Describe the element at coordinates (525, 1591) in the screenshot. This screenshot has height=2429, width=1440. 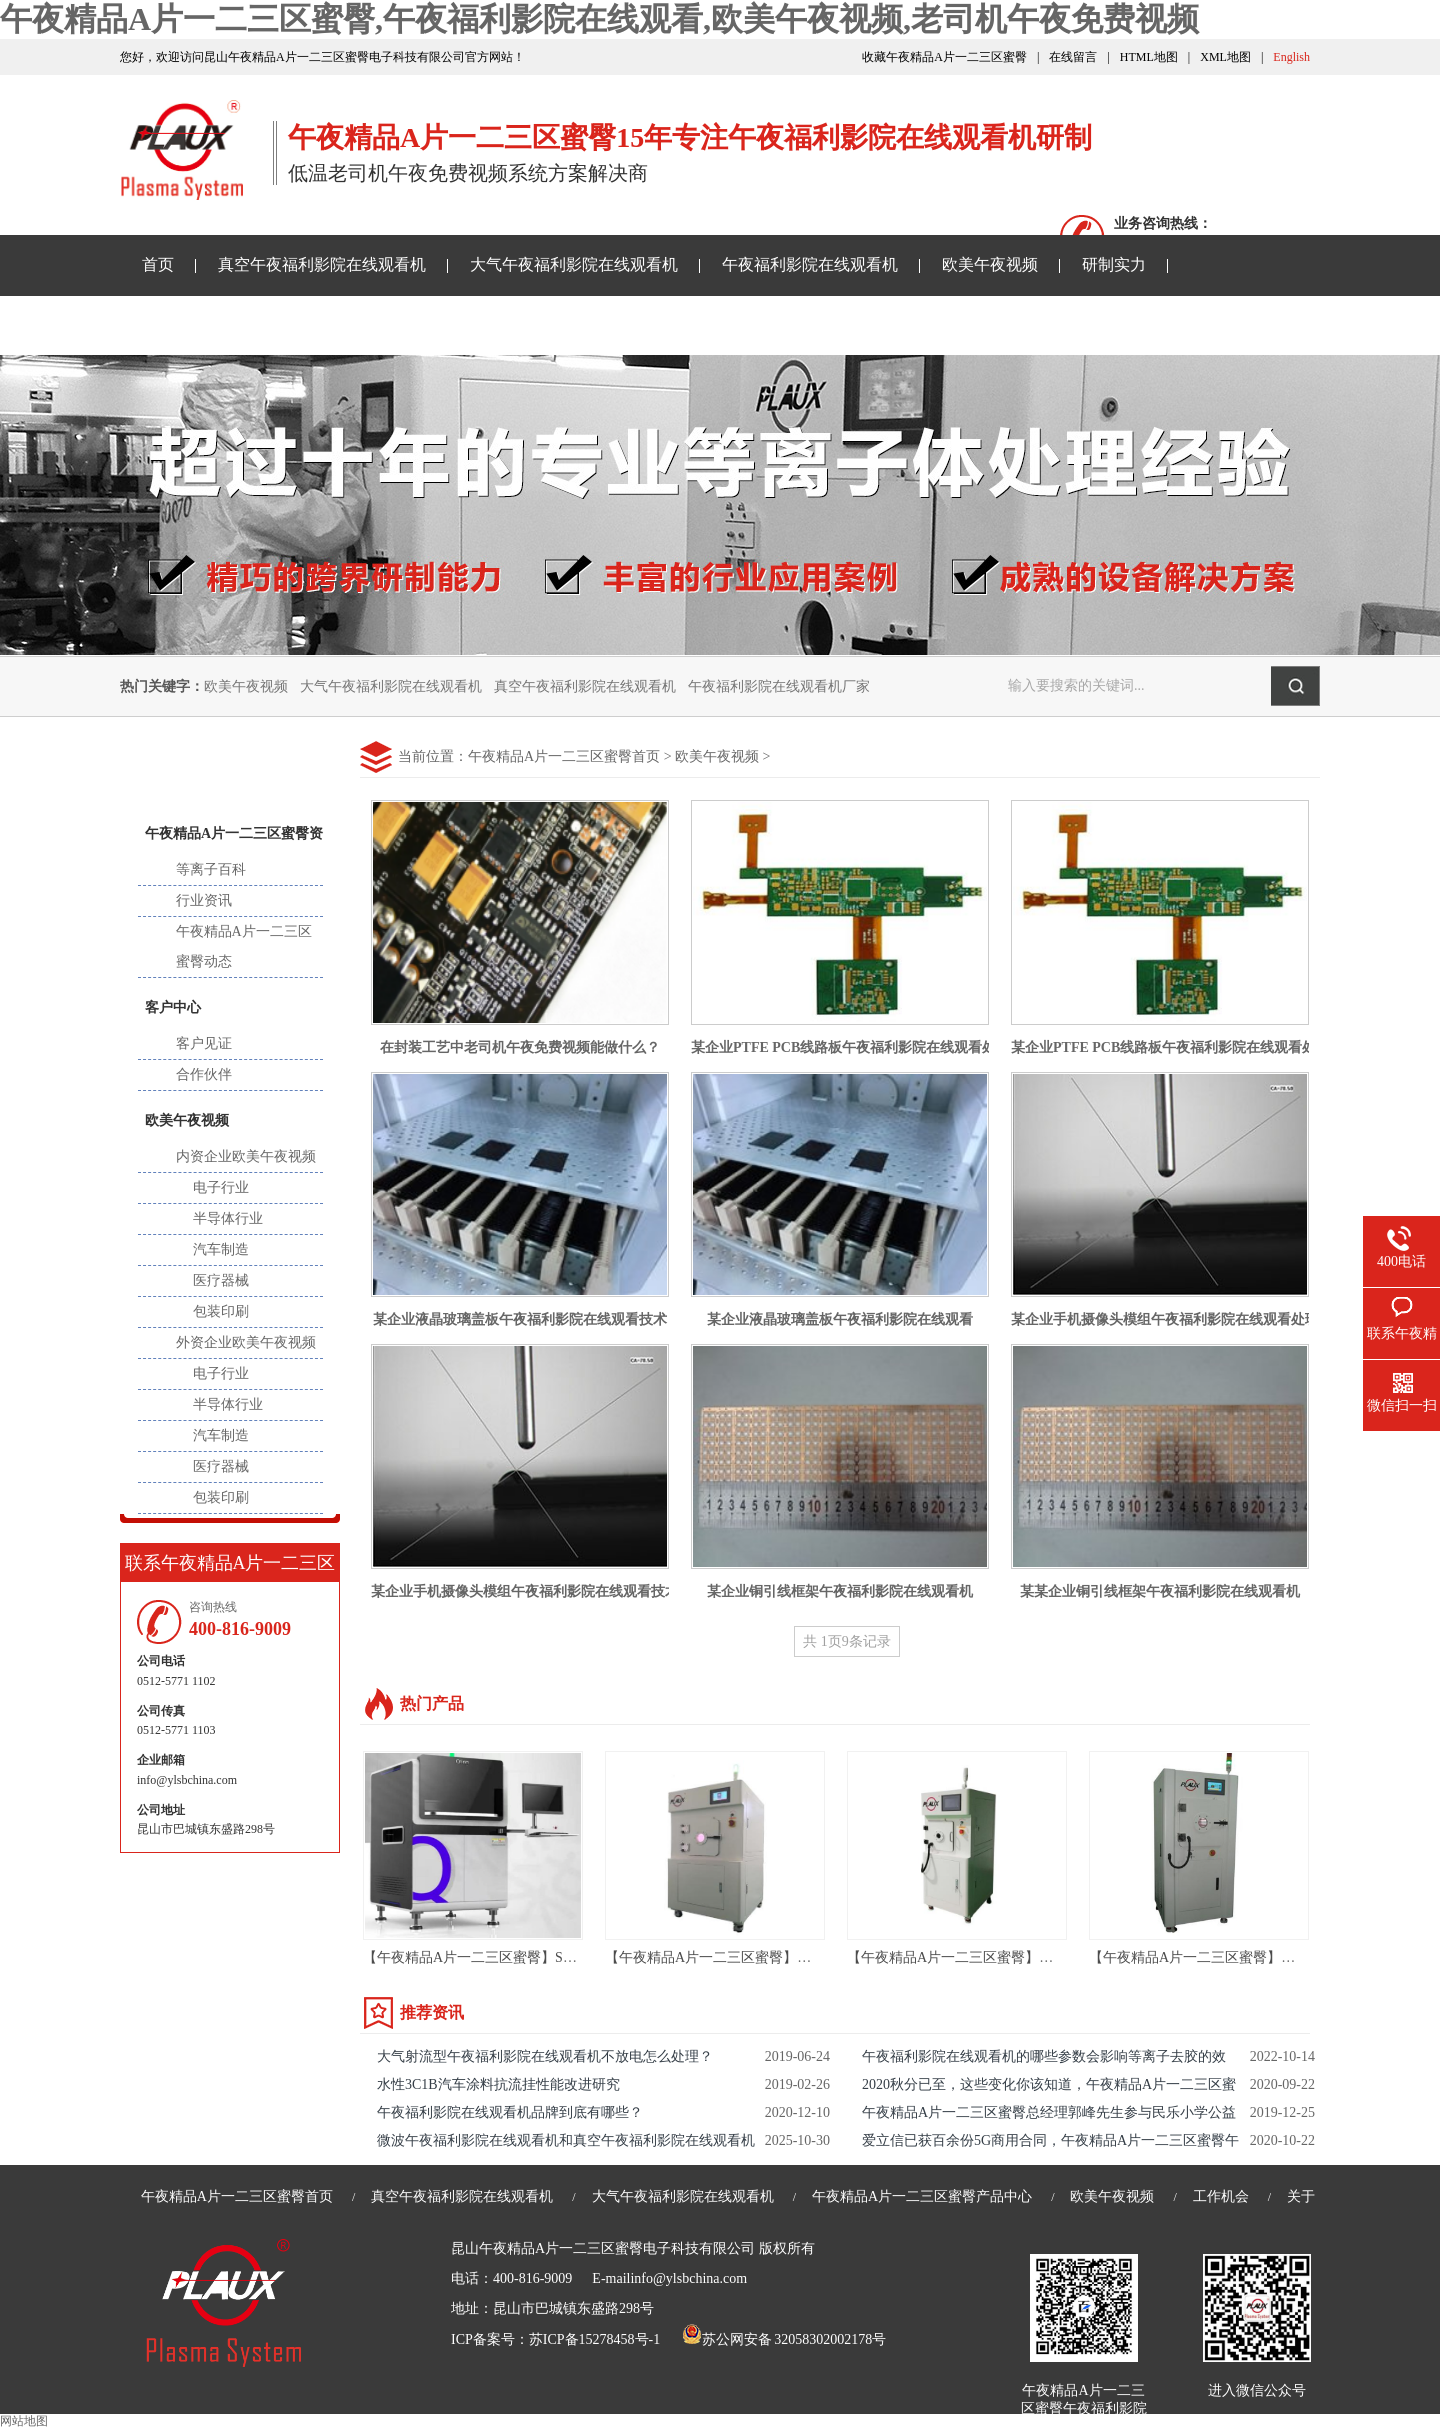
I see `某企业手机摄像头模组午夜福利影院在线观看技术` at that location.